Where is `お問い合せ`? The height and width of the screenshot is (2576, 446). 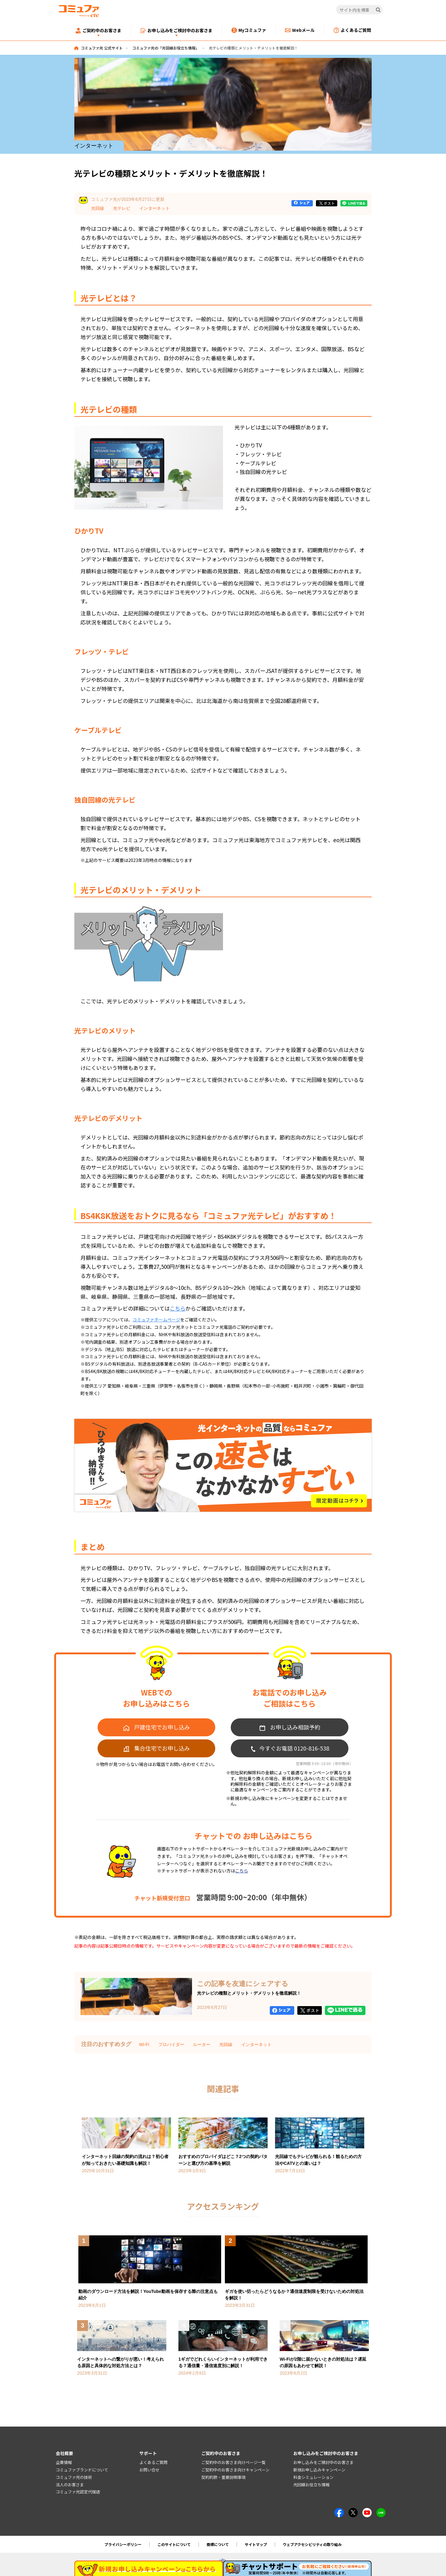 お問い合せ is located at coordinates (149, 2470).